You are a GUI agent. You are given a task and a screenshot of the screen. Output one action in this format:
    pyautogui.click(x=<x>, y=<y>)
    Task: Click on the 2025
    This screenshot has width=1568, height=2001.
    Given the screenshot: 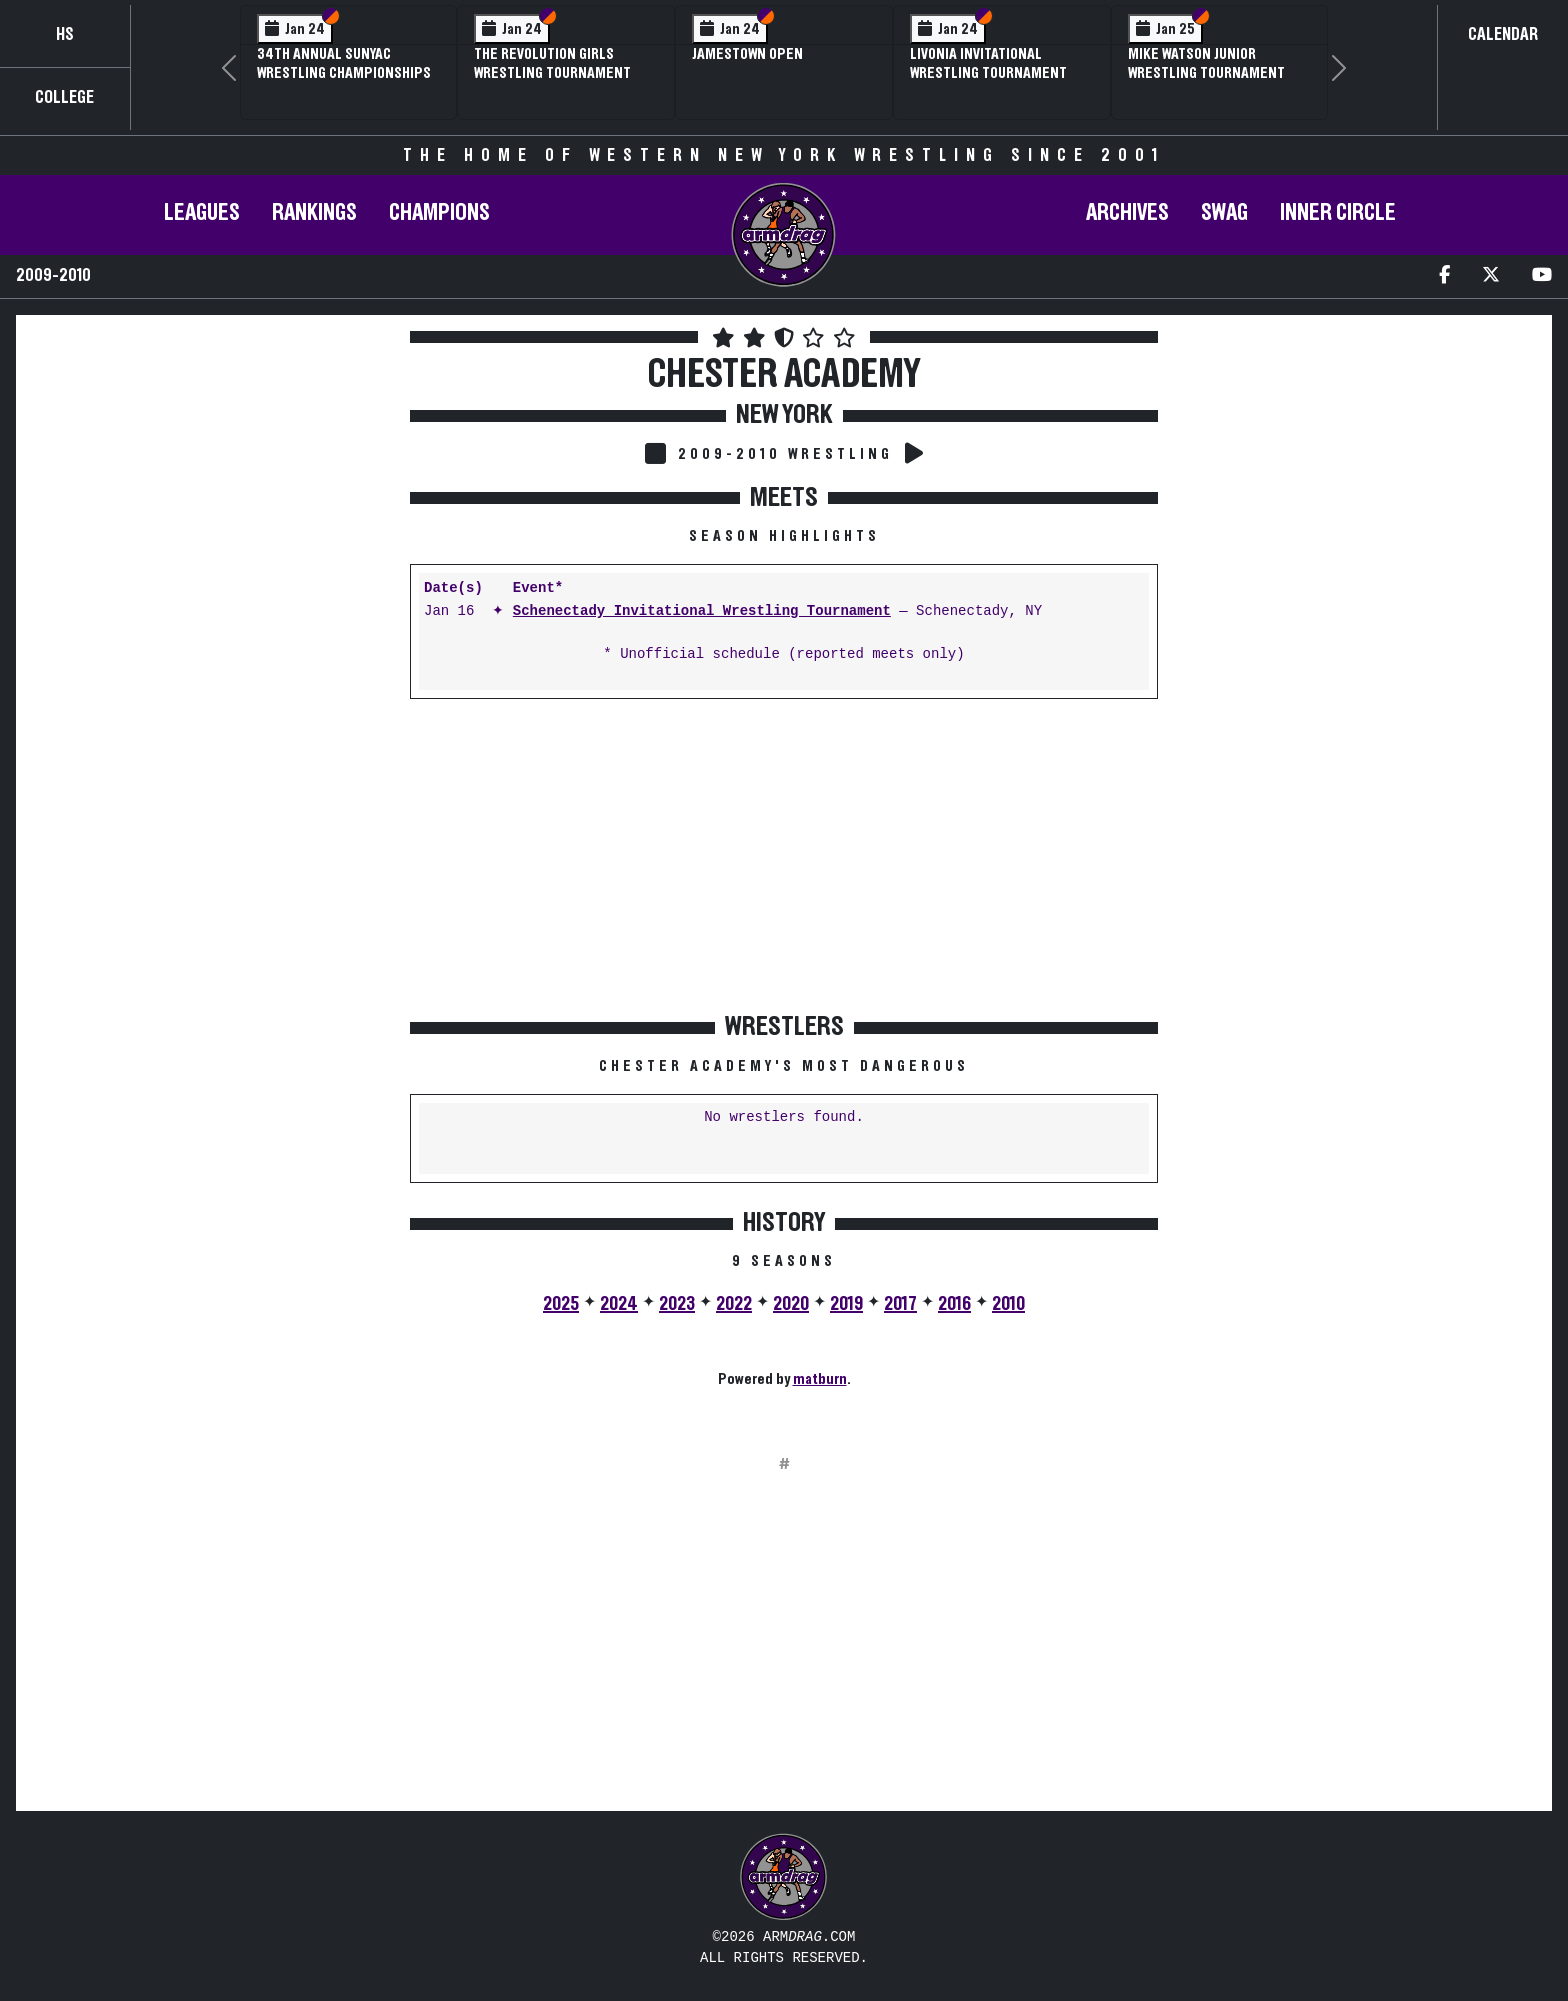 What is the action you would take?
    pyautogui.click(x=561, y=1304)
    